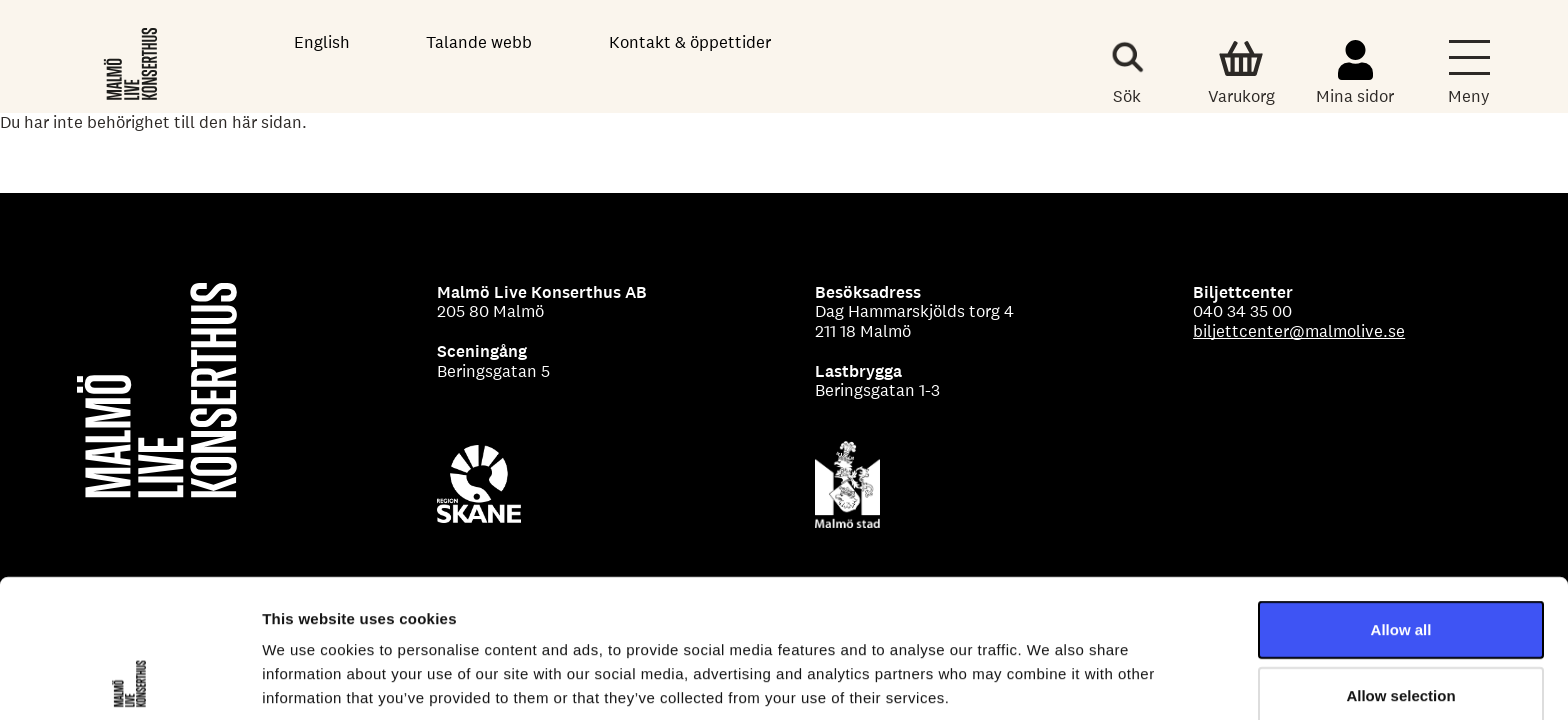 The height and width of the screenshot is (720, 1568). Describe the element at coordinates (1299, 331) in the screenshot. I see `biljettcenter@malmolive.se` at that location.